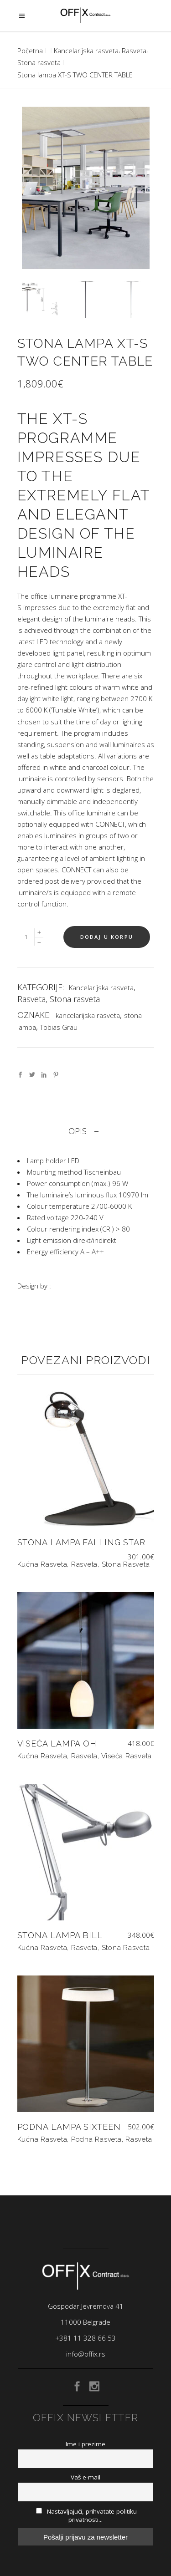 This screenshot has width=171, height=2576. Describe the element at coordinates (86, 2515) in the screenshot. I see `Nastavljajući, prihvatate politiku privatnosti...` at that location.